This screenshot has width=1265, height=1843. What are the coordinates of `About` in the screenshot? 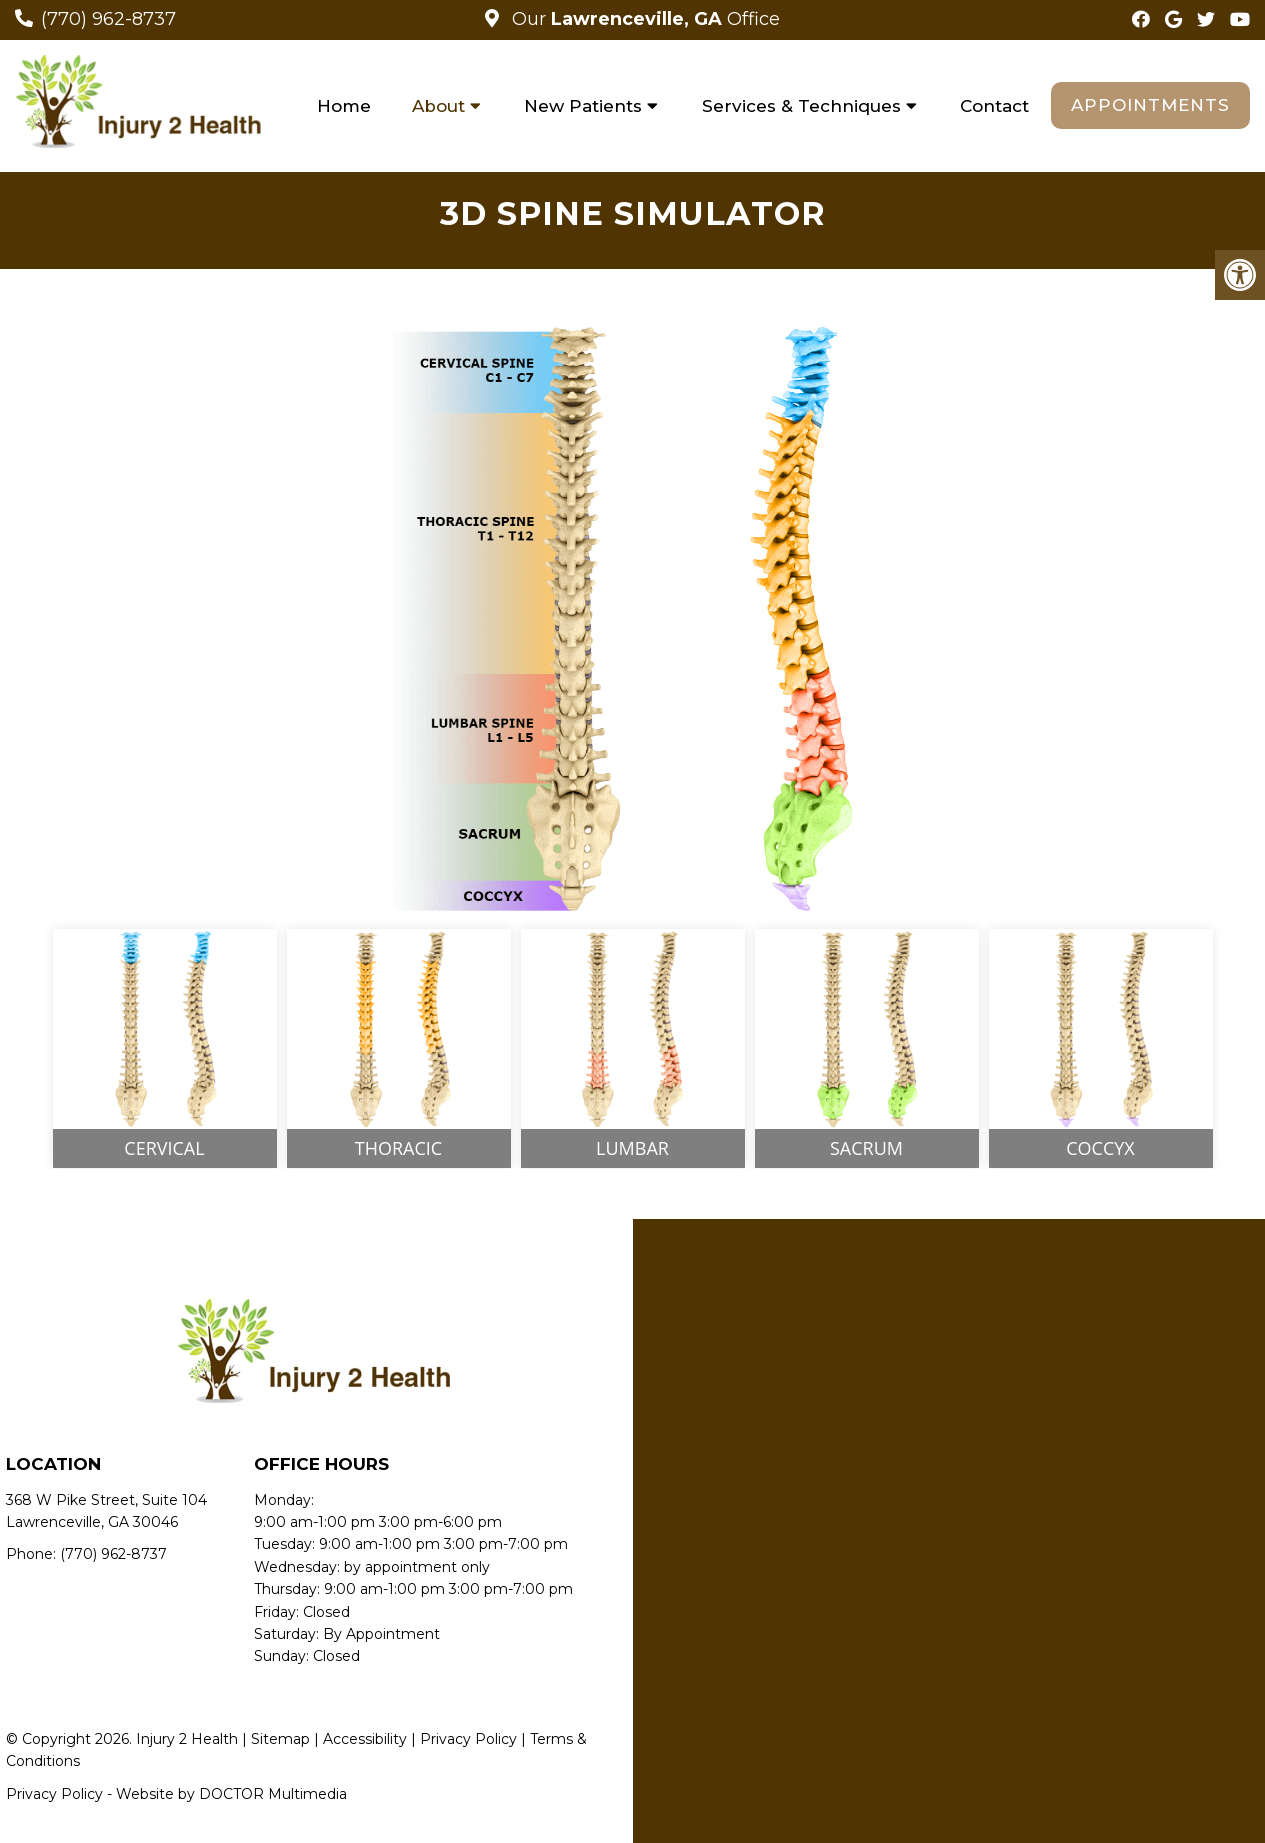 It's located at (438, 106).